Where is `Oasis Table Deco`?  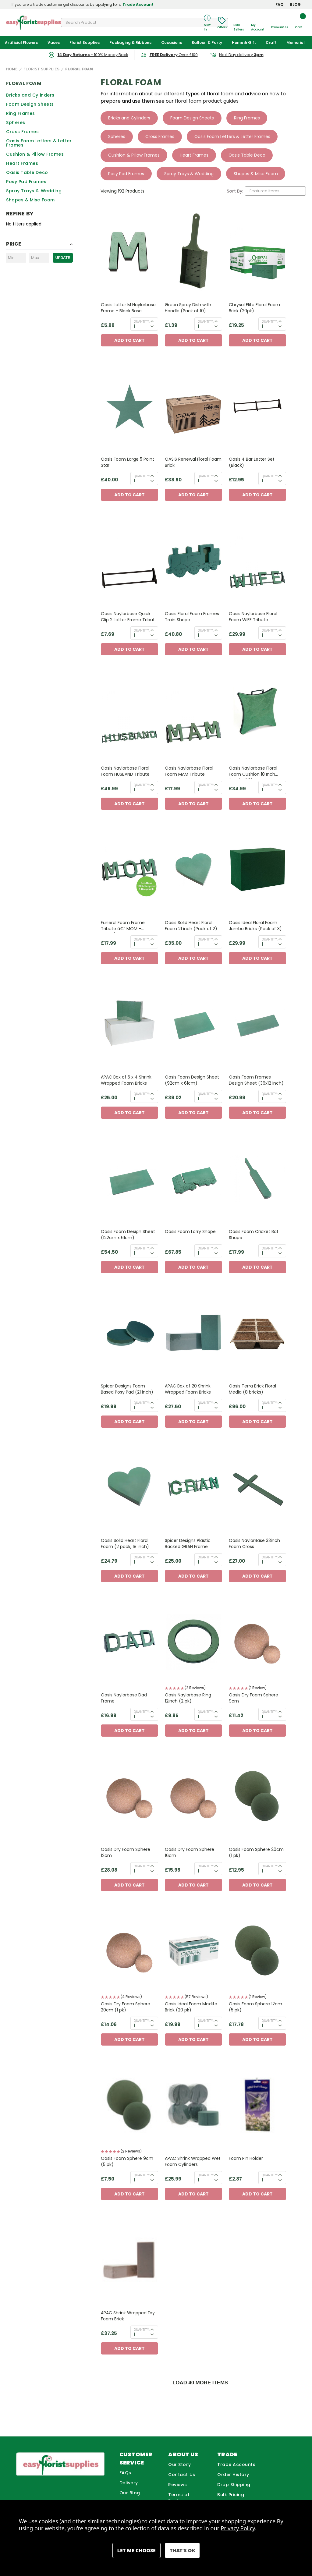 Oasis Table Deco is located at coordinates (27, 172).